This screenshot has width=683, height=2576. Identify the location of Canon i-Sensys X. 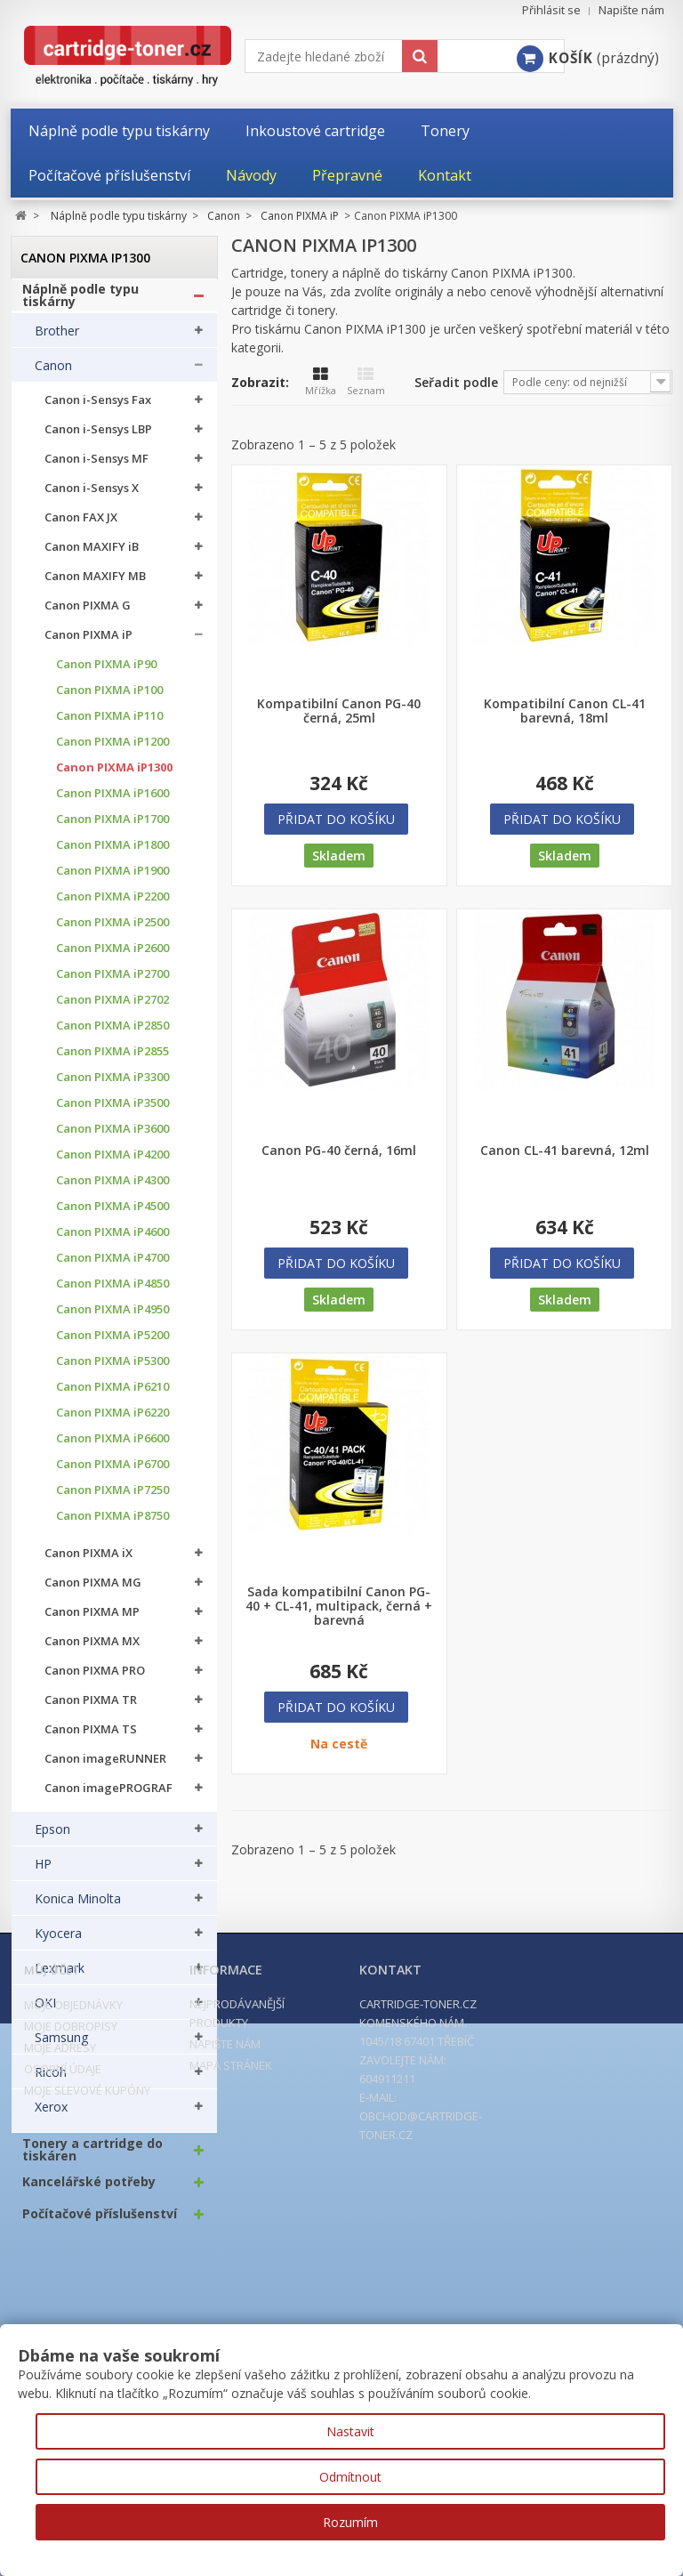
(91, 497).